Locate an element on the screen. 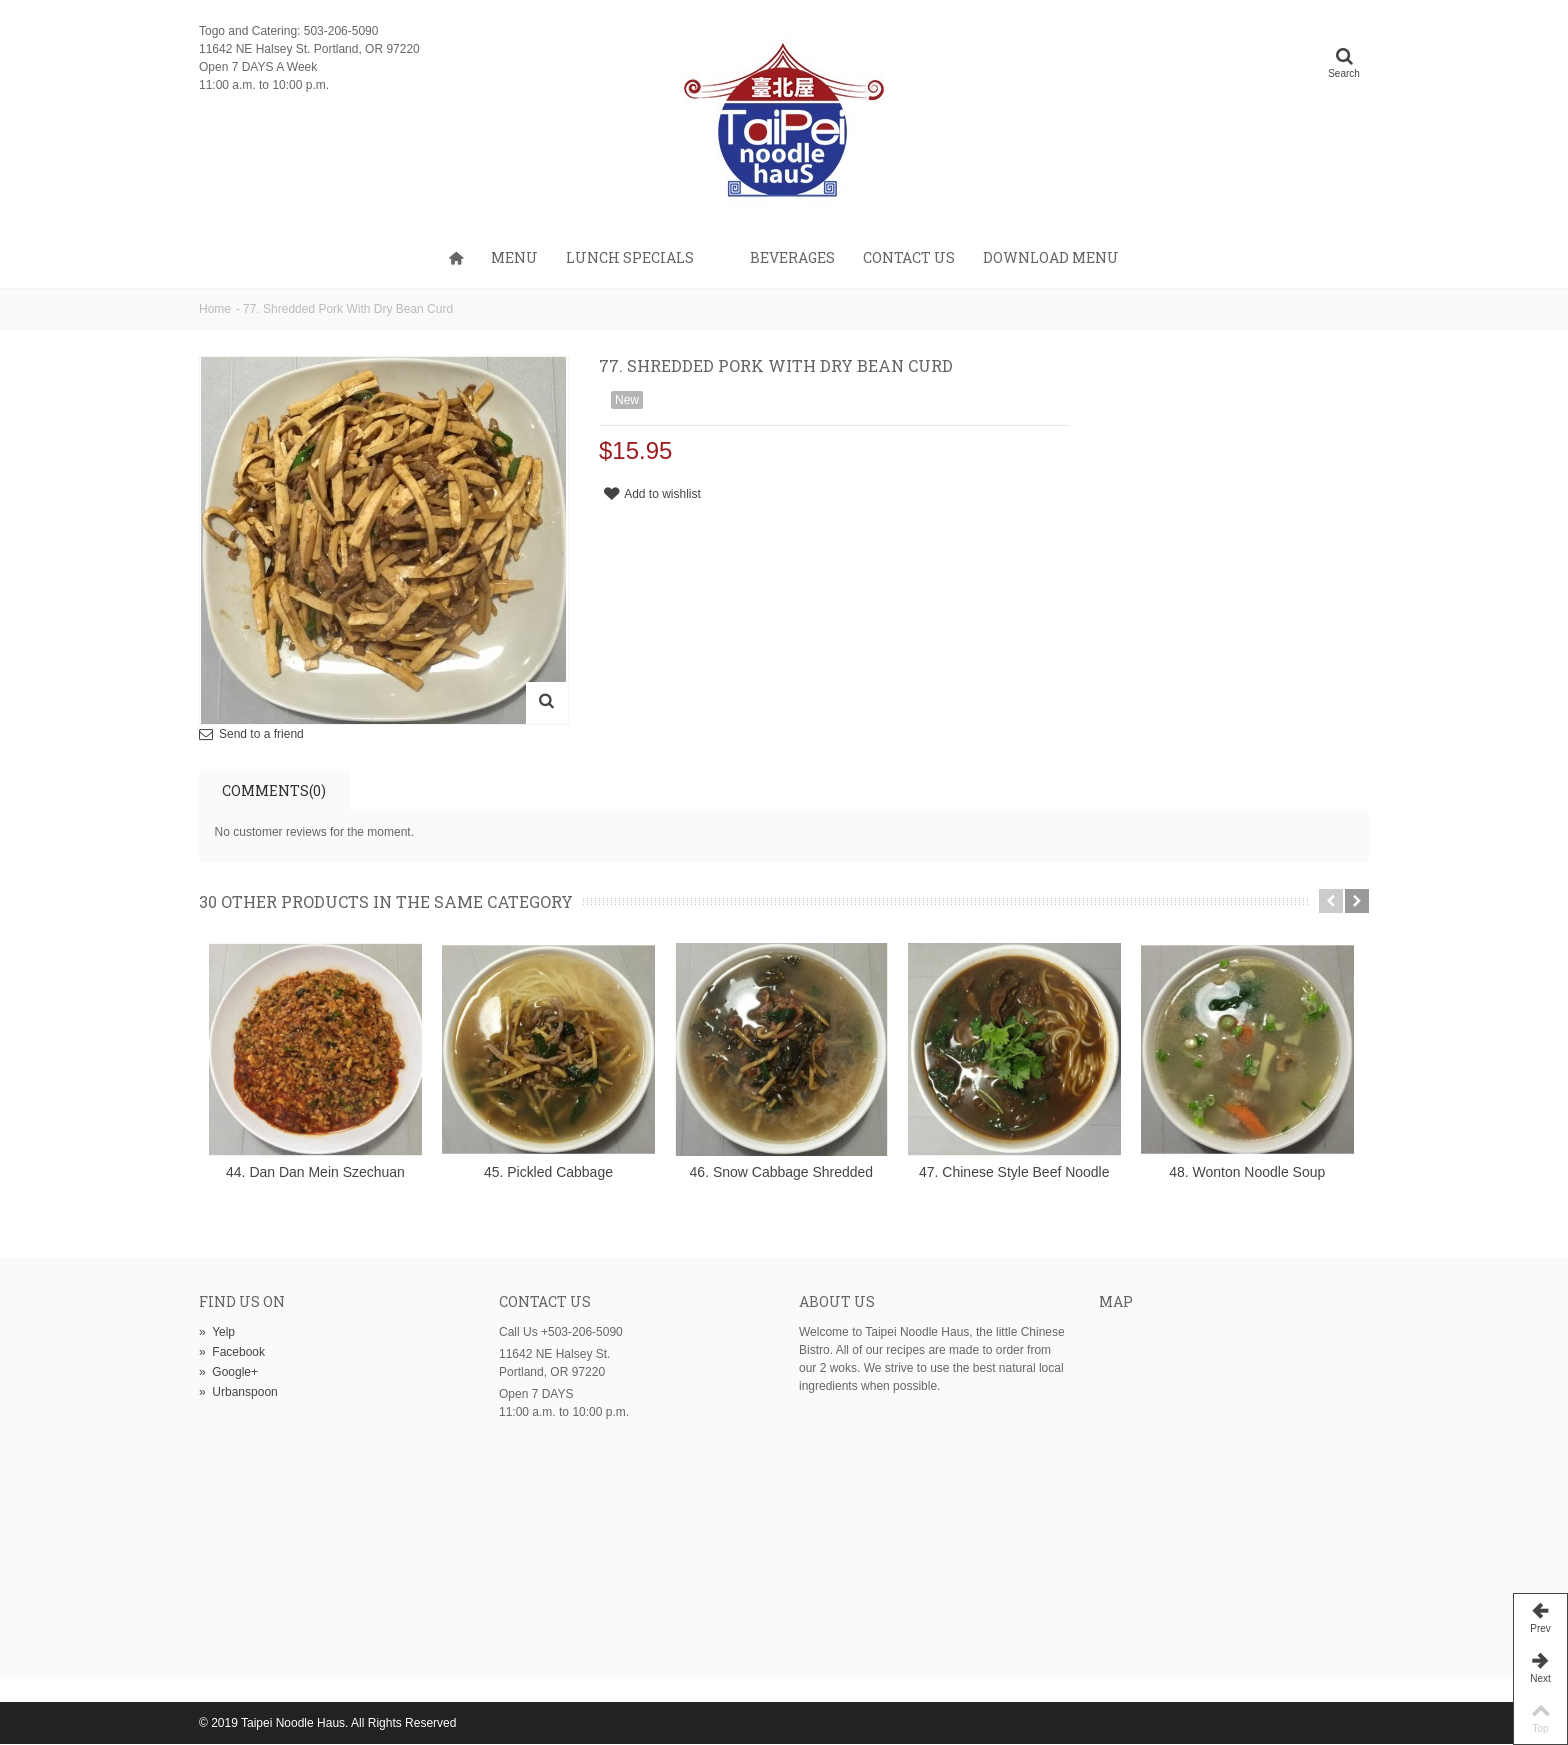 This screenshot has width=1568, height=1745. 48. Wonton Noodle Soup is located at coordinates (1252, 1173).